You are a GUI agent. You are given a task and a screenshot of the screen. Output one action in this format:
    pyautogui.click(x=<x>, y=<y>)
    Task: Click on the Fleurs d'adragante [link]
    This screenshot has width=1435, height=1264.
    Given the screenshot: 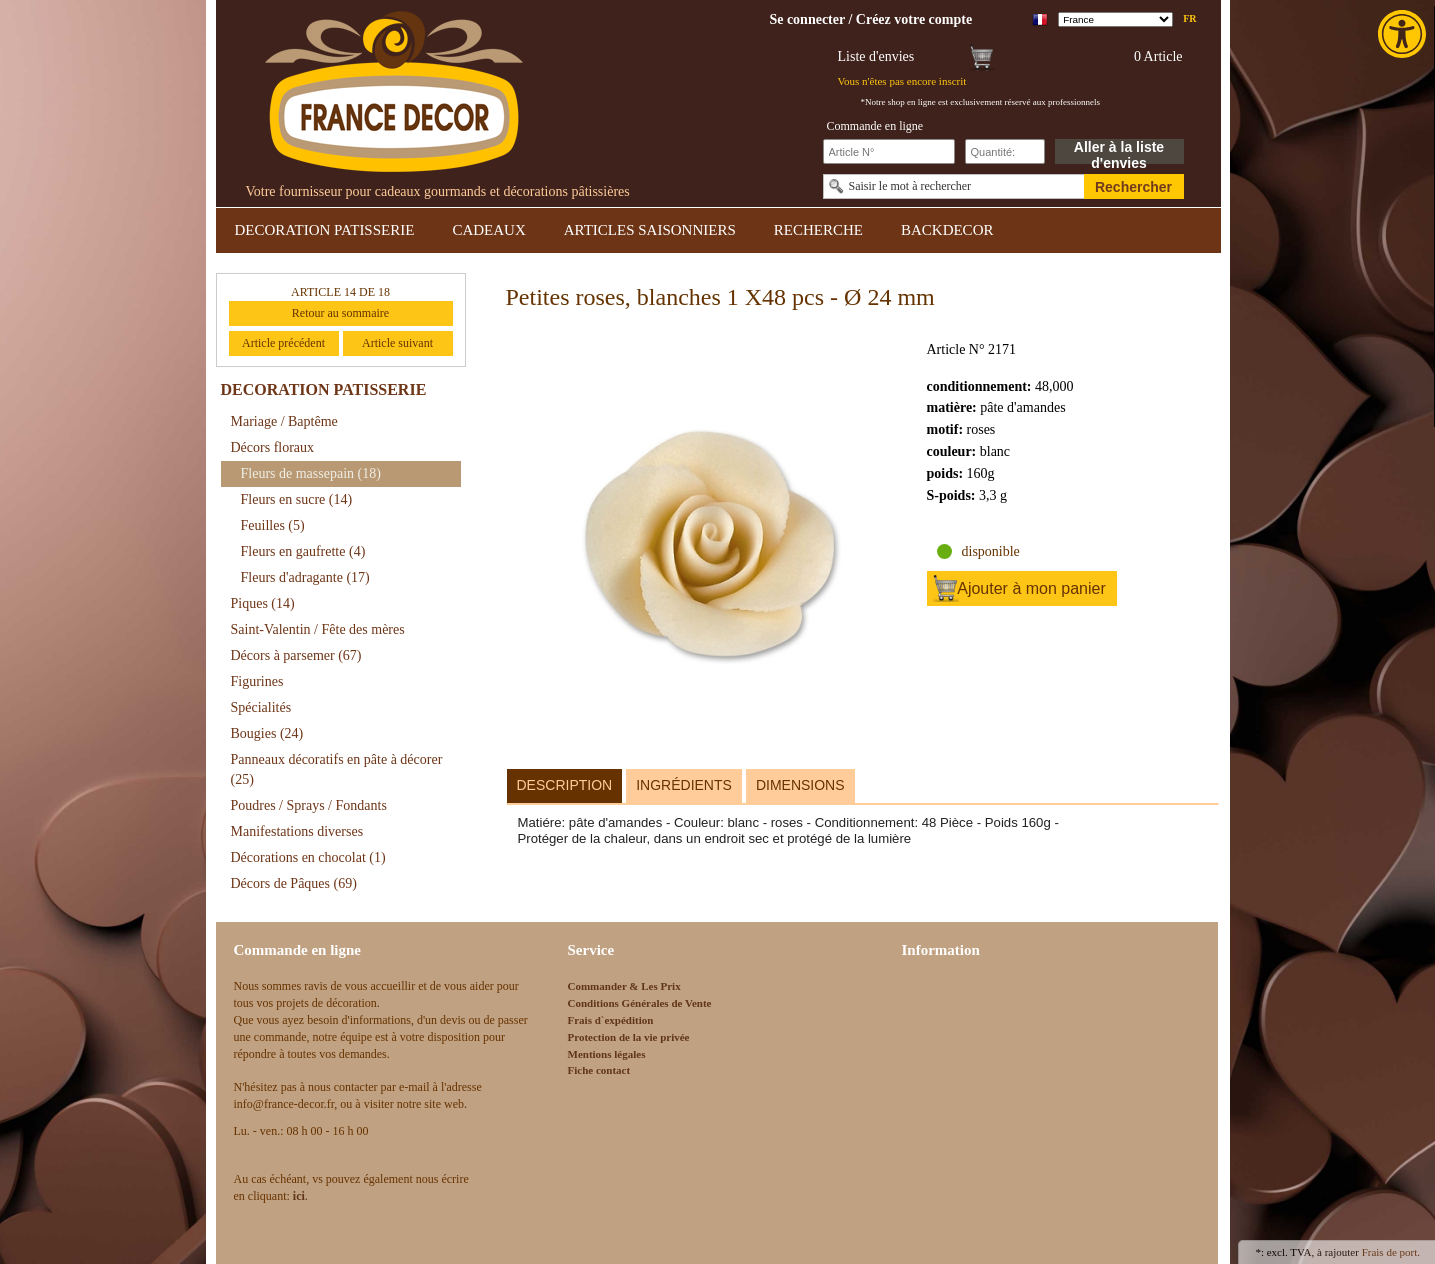 What is the action you would take?
    pyautogui.click(x=305, y=577)
    